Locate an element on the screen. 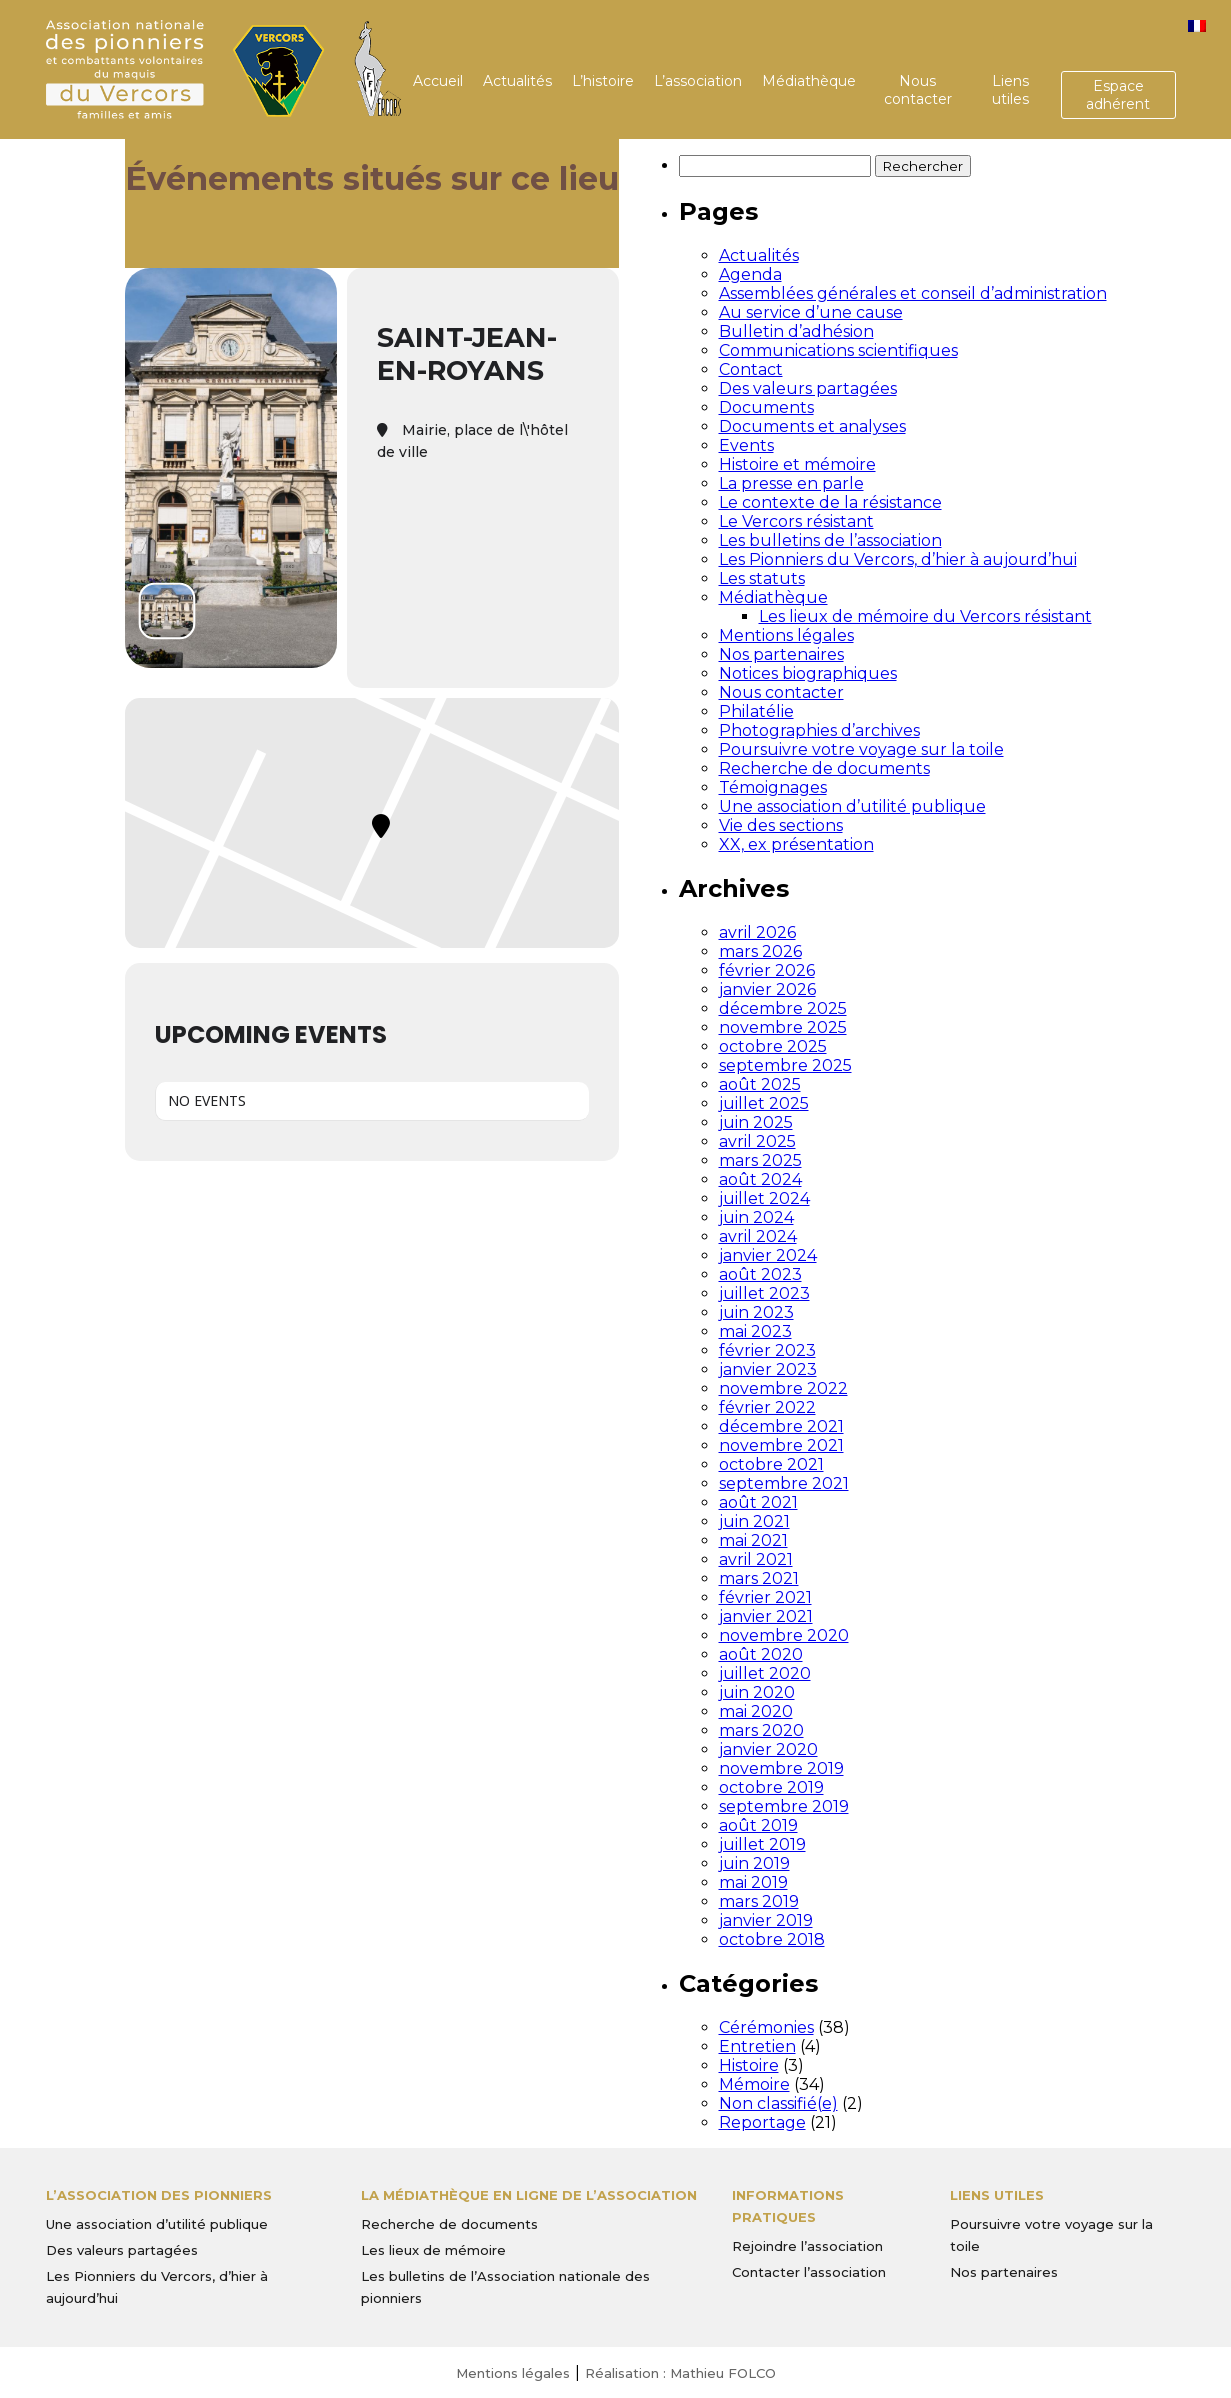 This screenshot has width=1231, height=2398. juin 2023 is located at coordinates (756, 1312).